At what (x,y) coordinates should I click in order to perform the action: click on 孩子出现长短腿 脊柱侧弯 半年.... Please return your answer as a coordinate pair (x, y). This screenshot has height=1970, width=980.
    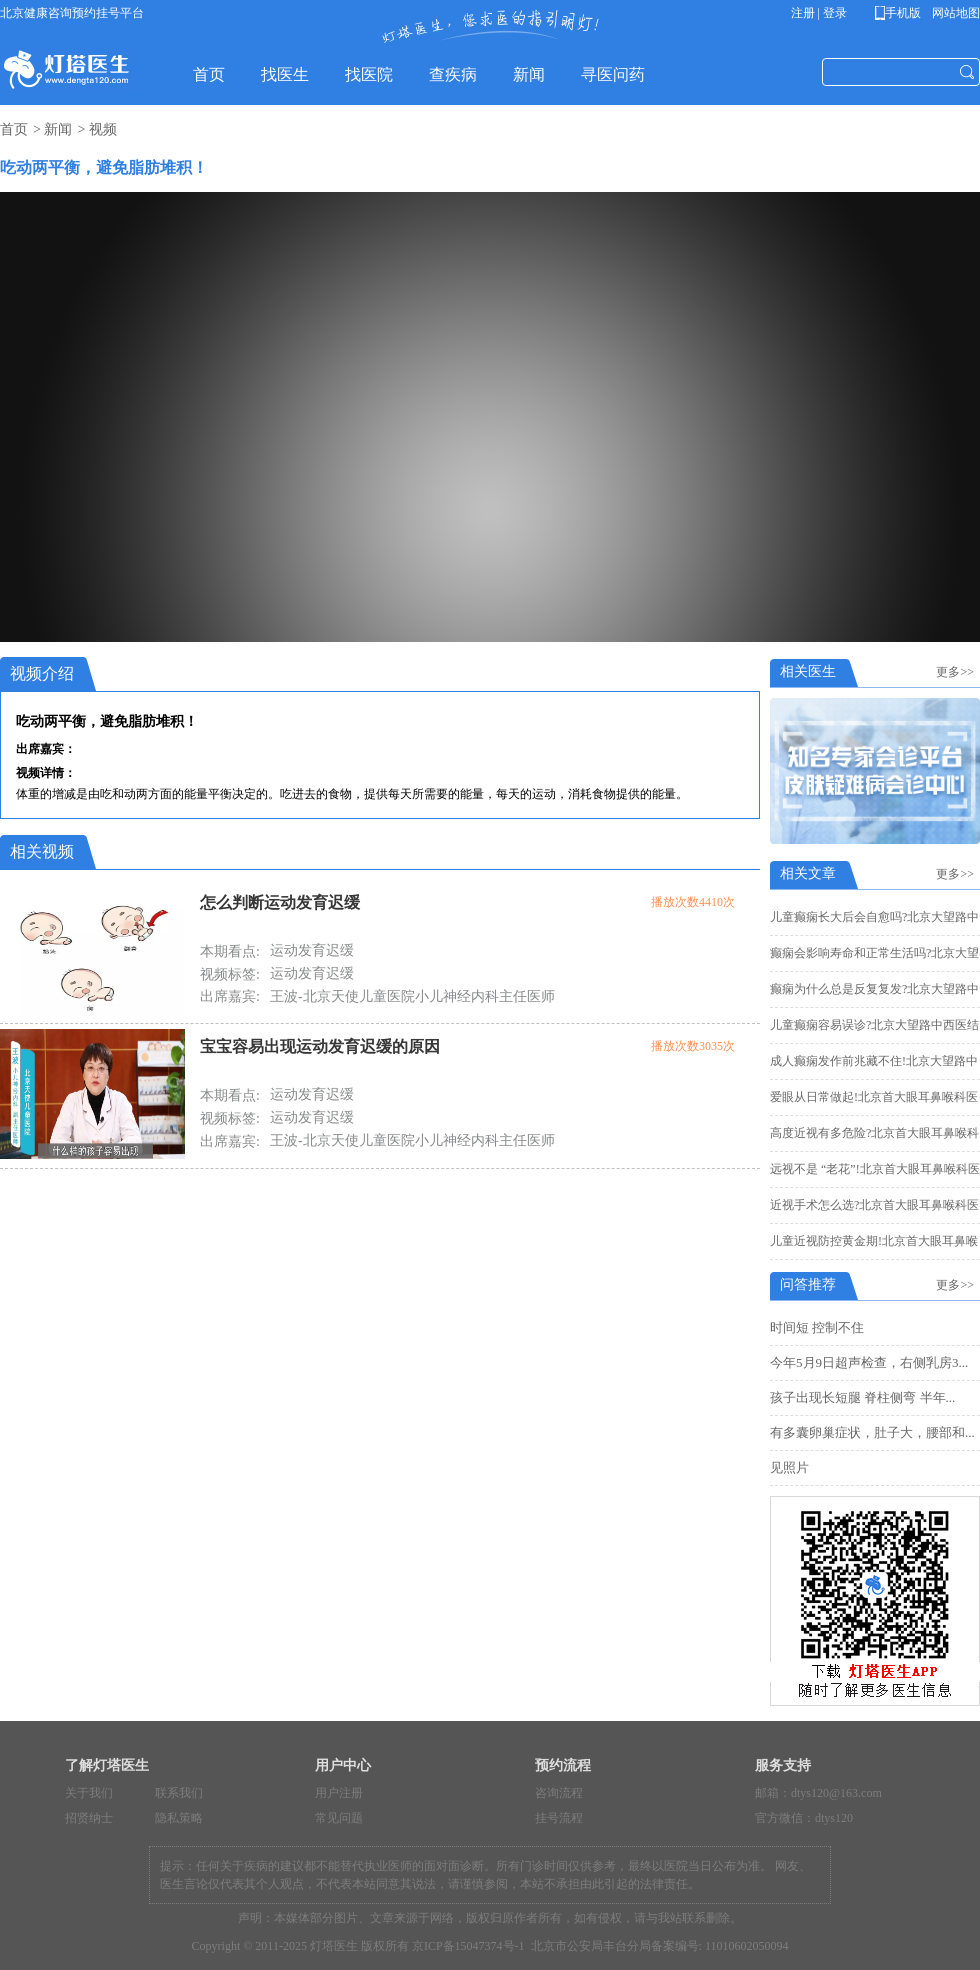
    Looking at the image, I should click on (862, 1397).